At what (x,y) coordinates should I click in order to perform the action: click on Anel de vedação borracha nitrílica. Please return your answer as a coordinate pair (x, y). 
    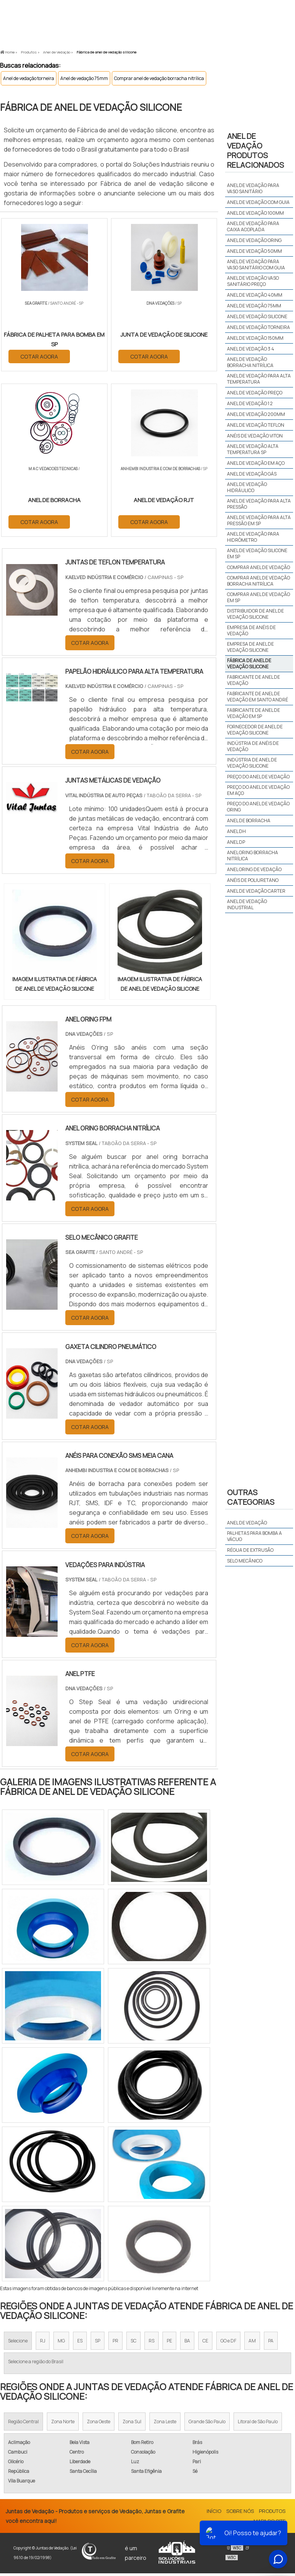
    Looking at the image, I should click on (250, 362).